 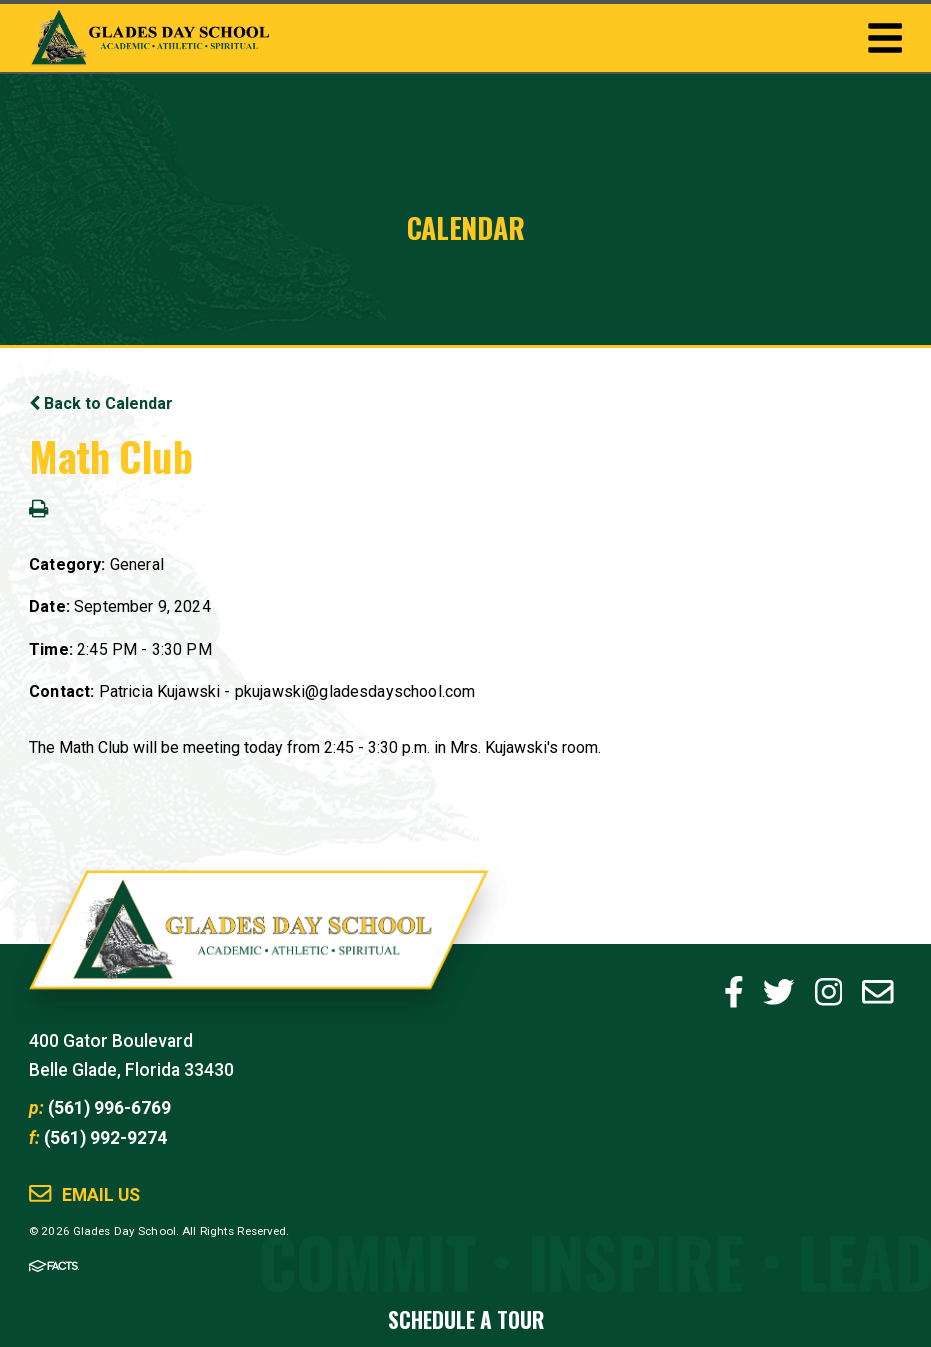 What do you see at coordinates (259, 944) in the screenshot?
I see `Glades Day School` at bounding box center [259, 944].